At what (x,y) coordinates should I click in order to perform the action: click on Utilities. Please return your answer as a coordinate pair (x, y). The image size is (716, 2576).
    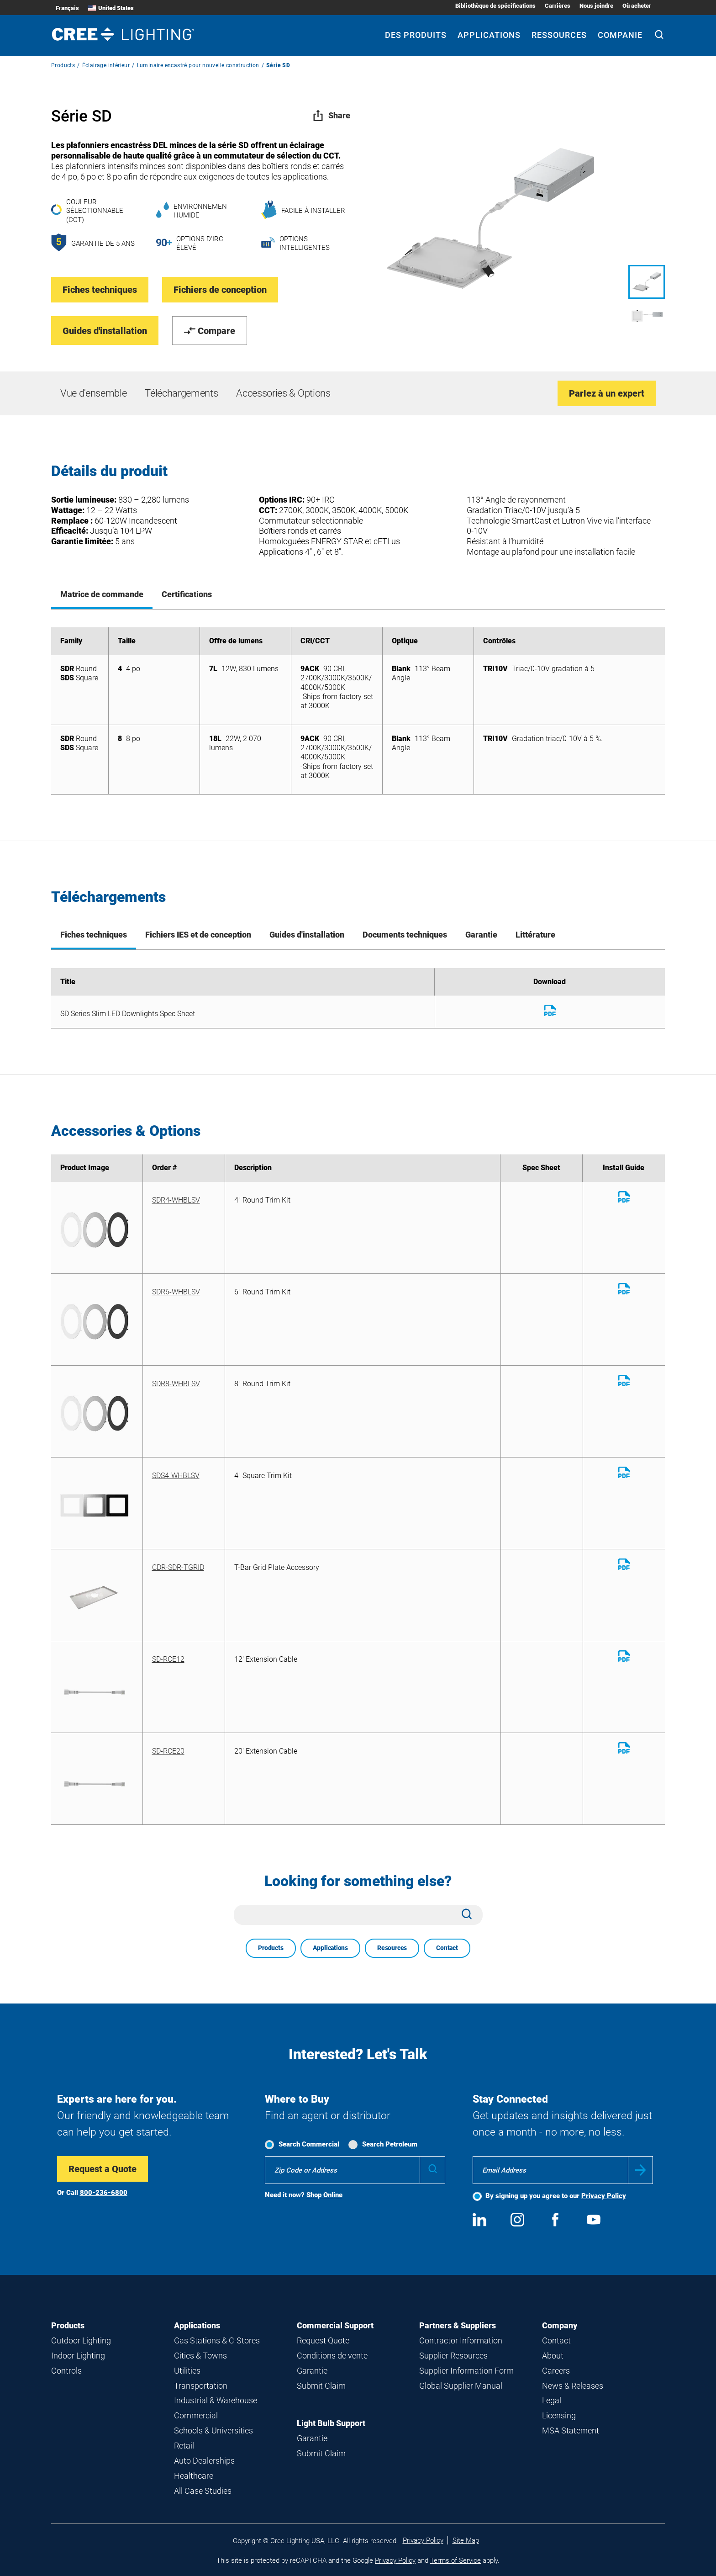
    Looking at the image, I should click on (187, 2370).